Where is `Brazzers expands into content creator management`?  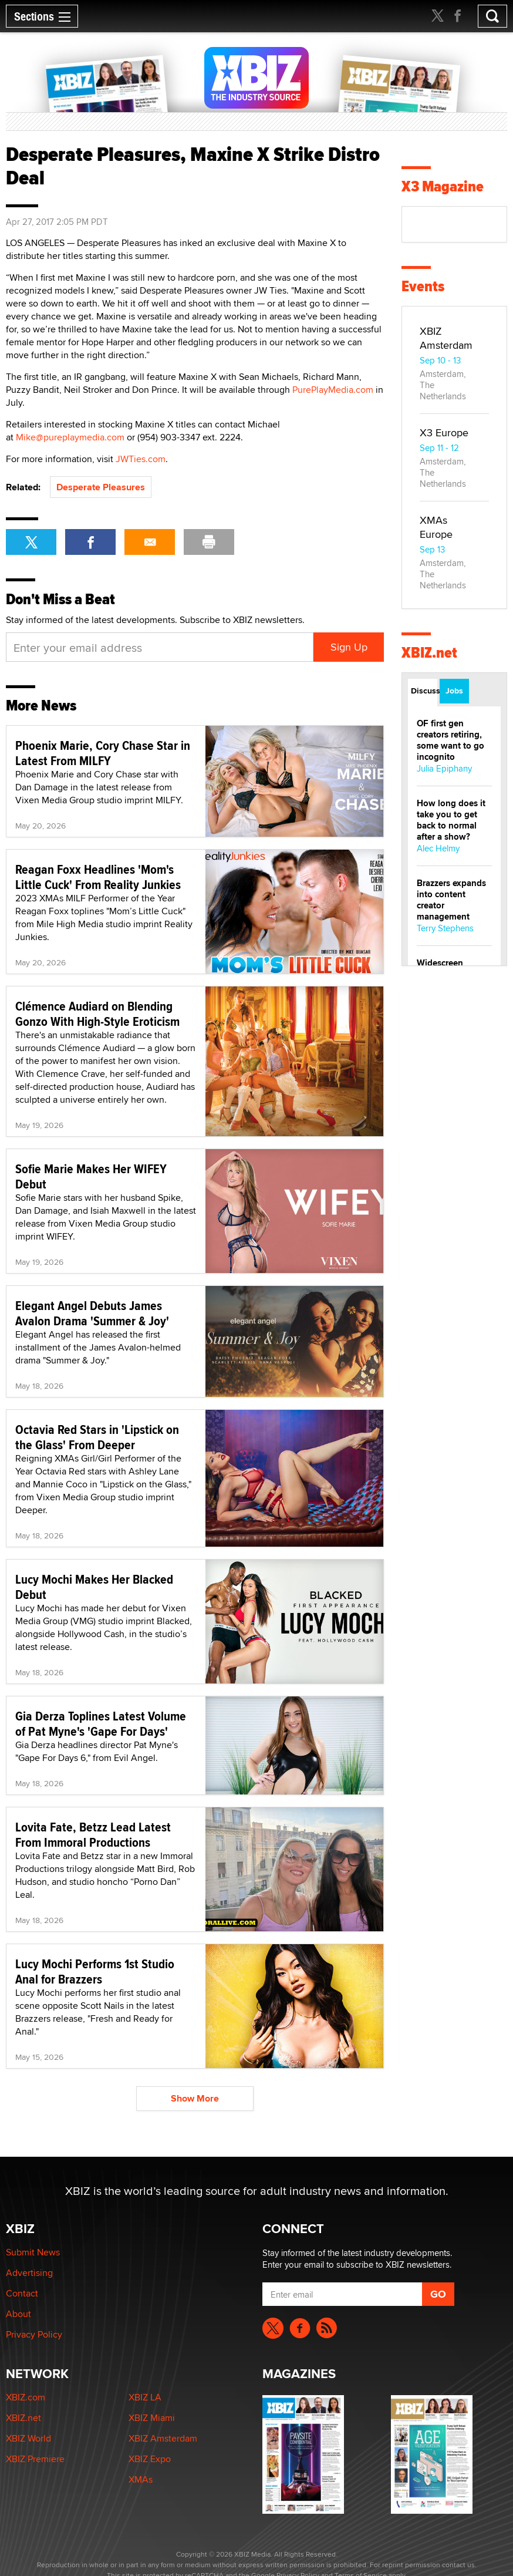
Brazzers expands into content creator management is located at coordinates (451, 900).